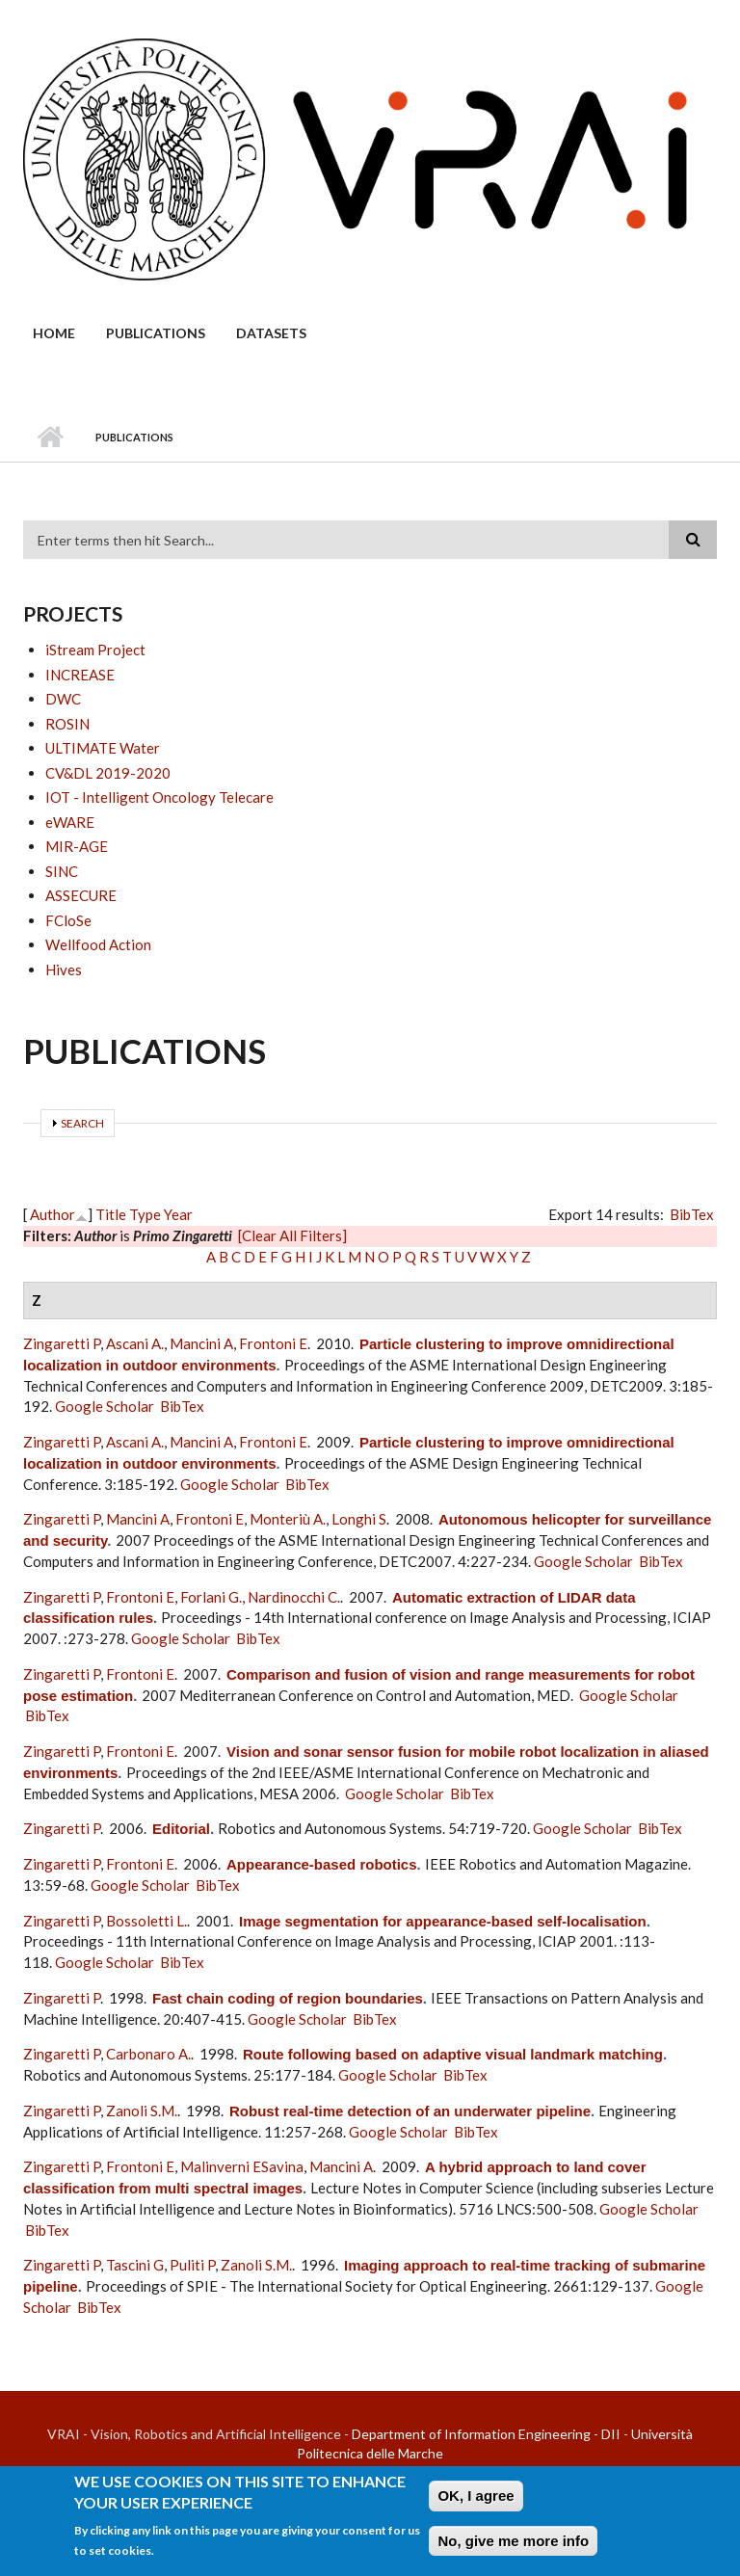 The width and height of the screenshot is (740, 2576). What do you see at coordinates (242, 2166) in the screenshot?
I see `Malinverni ESavina` at bounding box center [242, 2166].